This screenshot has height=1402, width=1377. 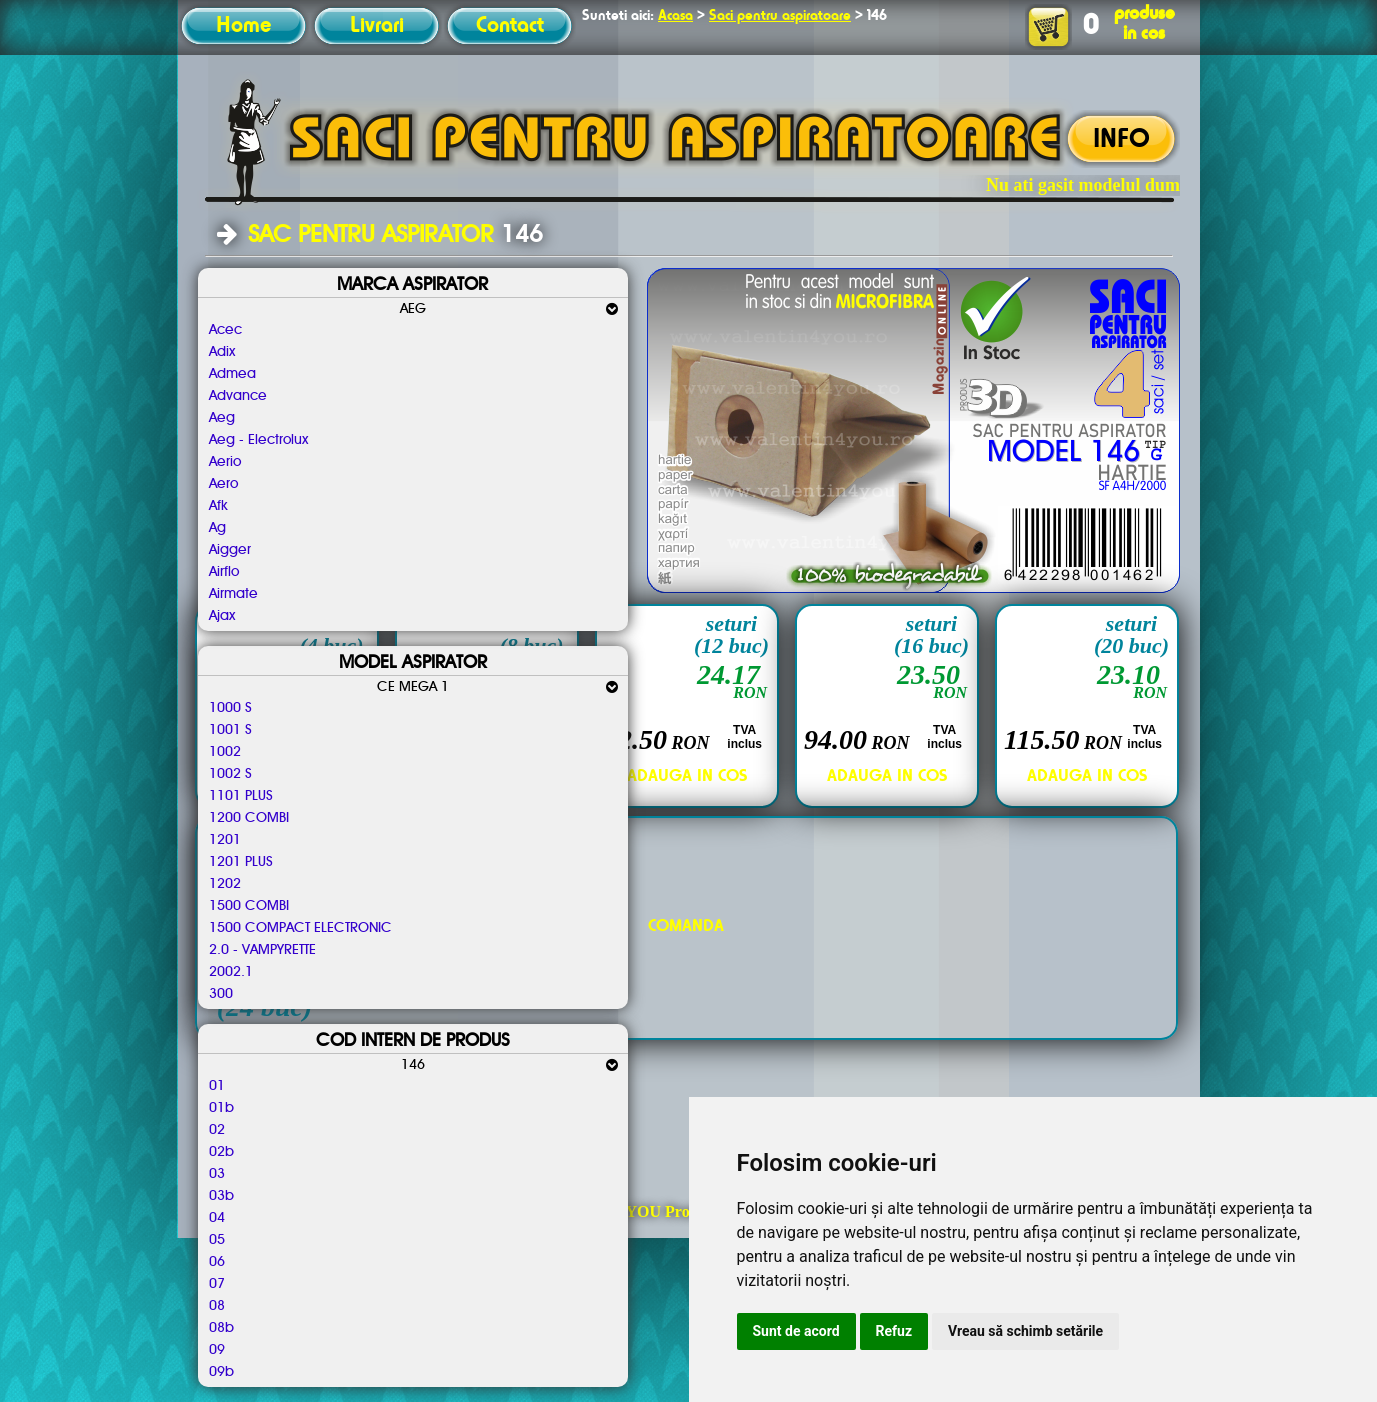 I want to click on 2.0 - VAMPYRETTE, so click(x=262, y=950).